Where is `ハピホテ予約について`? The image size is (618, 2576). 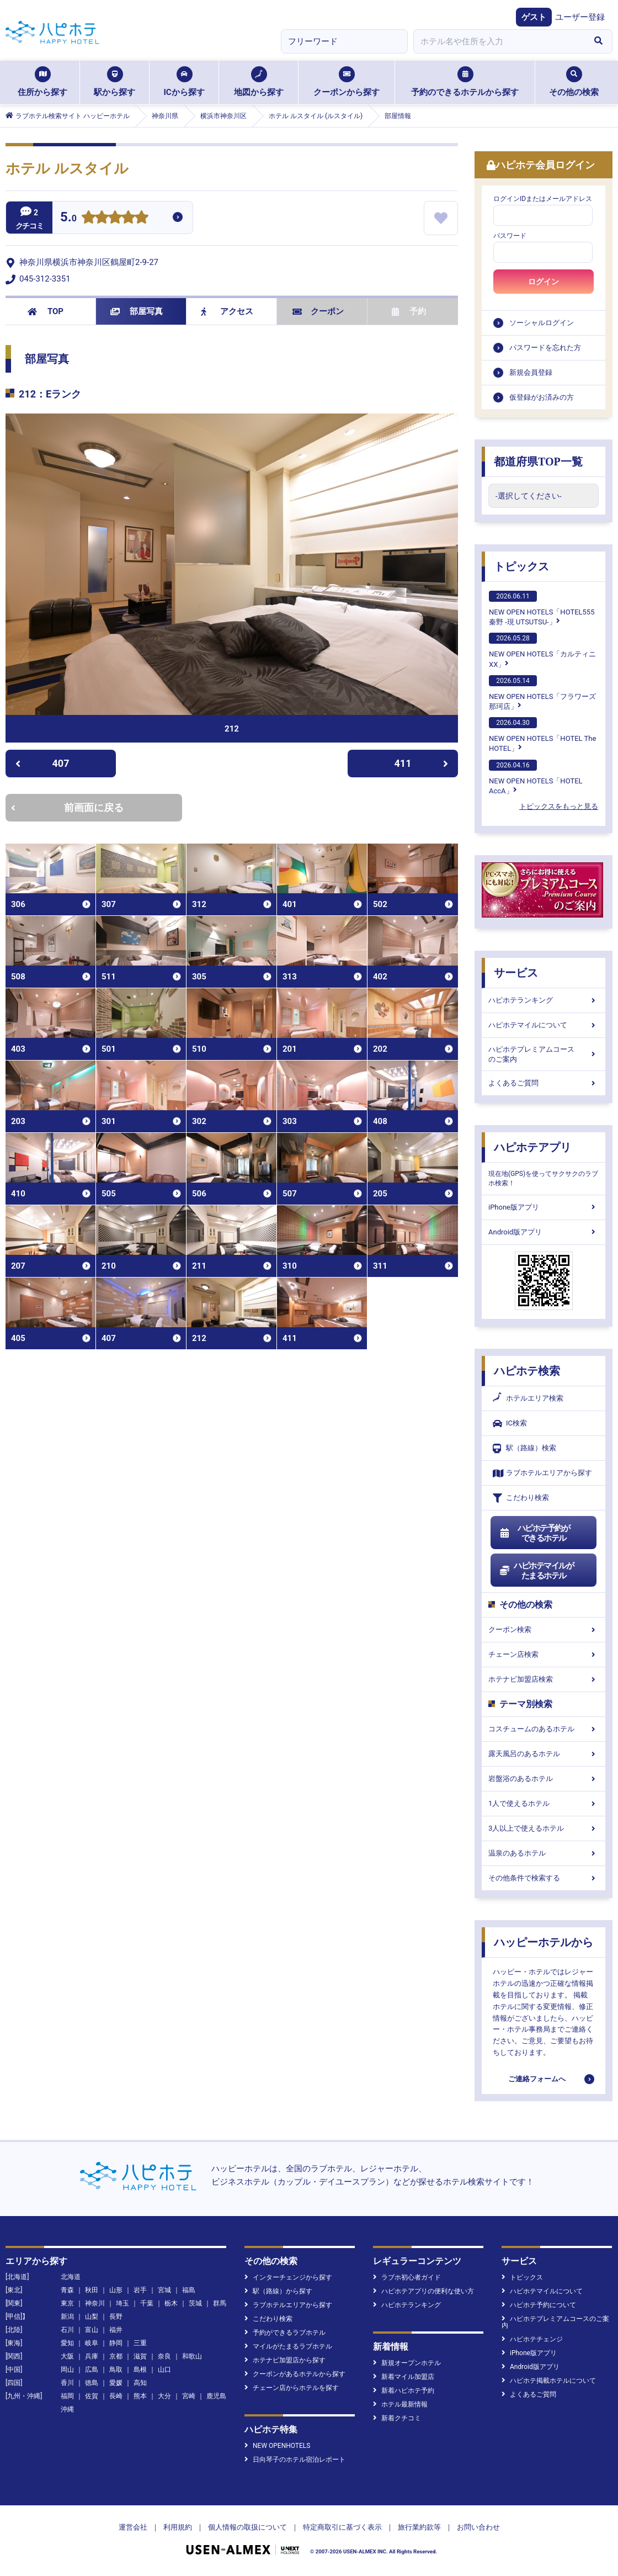
ハピホテ予約について is located at coordinates (539, 2305).